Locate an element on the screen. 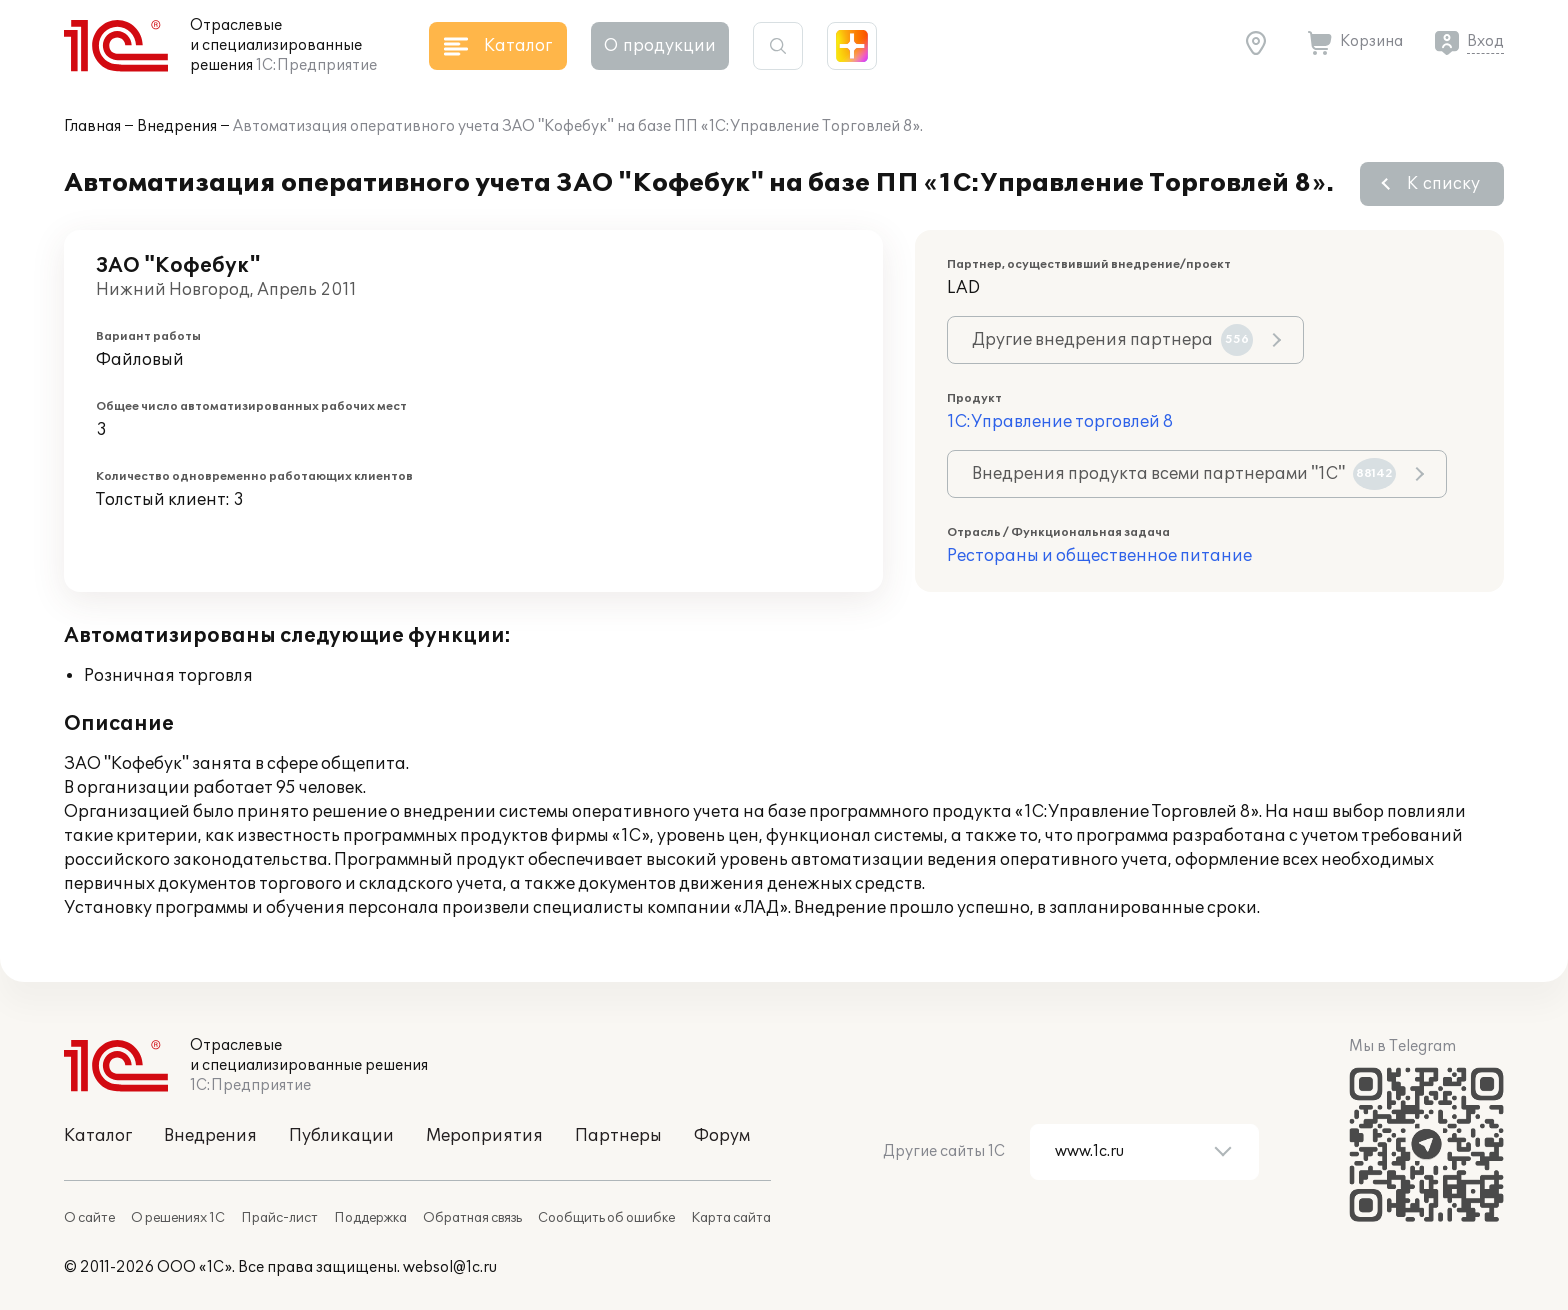 This screenshot has height=1310, width=1568. websol@1c.ru is located at coordinates (450, 1267).